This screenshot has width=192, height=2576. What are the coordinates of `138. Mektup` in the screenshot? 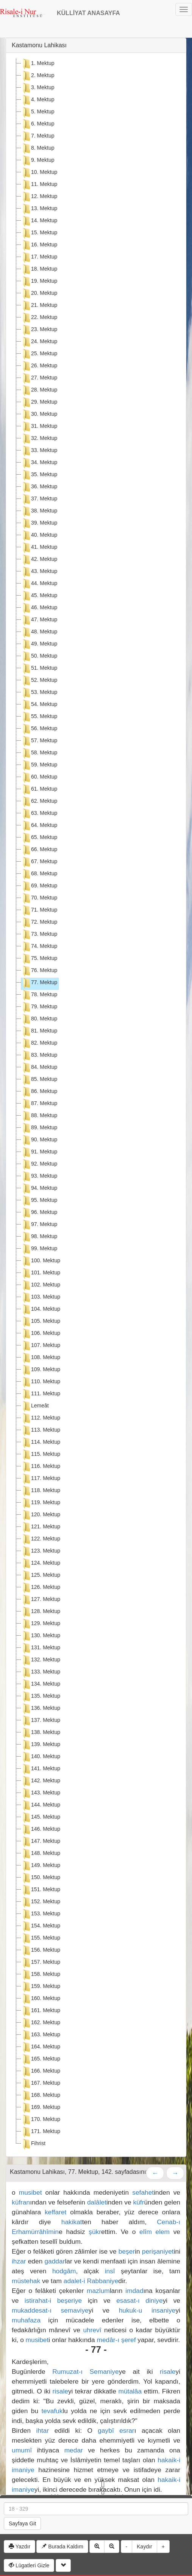 It's located at (40, 1733).